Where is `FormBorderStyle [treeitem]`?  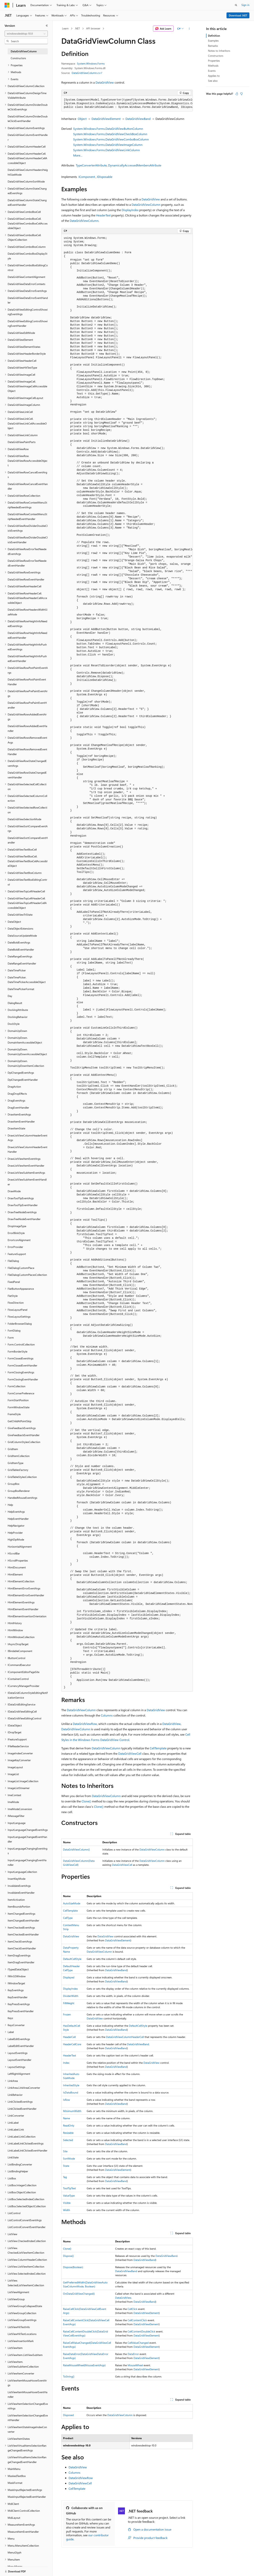 FormBorderStyle [treeitem] is located at coordinates (17, 1351).